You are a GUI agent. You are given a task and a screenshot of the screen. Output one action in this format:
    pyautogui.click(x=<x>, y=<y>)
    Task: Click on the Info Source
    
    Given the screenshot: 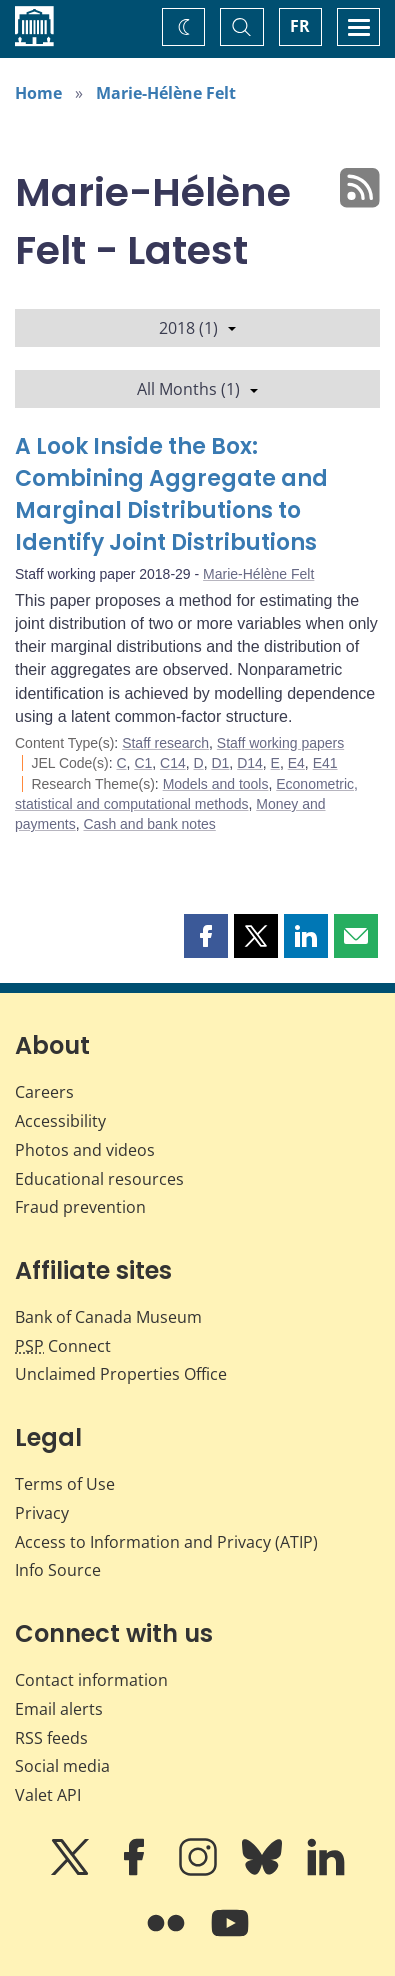 What is the action you would take?
    pyautogui.click(x=58, y=1570)
    